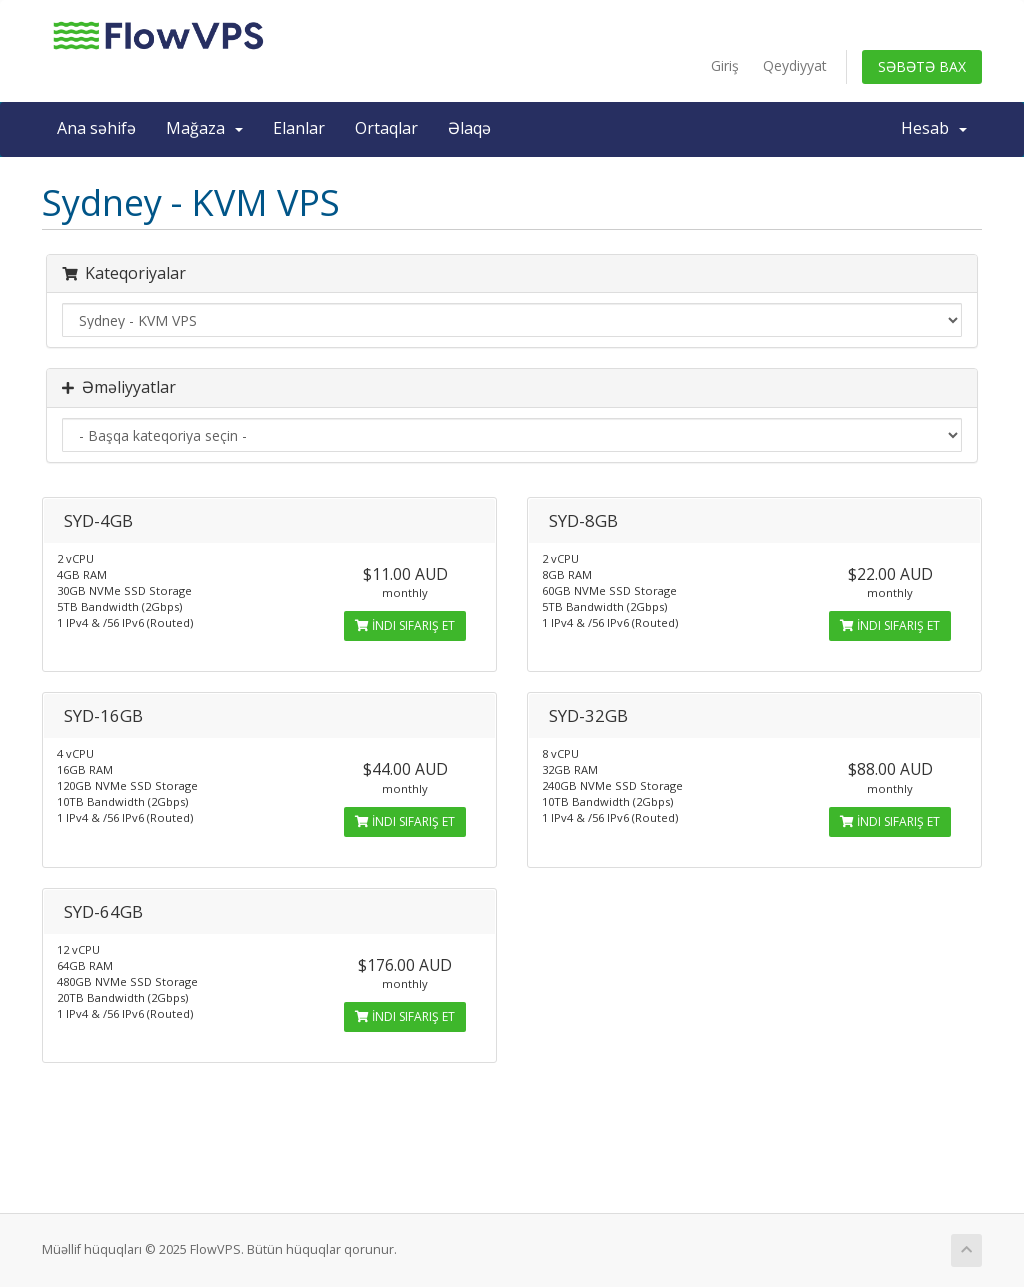 This screenshot has height=1287, width=1024. Describe the element at coordinates (469, 128) in the screenshot. I see `Əlaqə` at that location.